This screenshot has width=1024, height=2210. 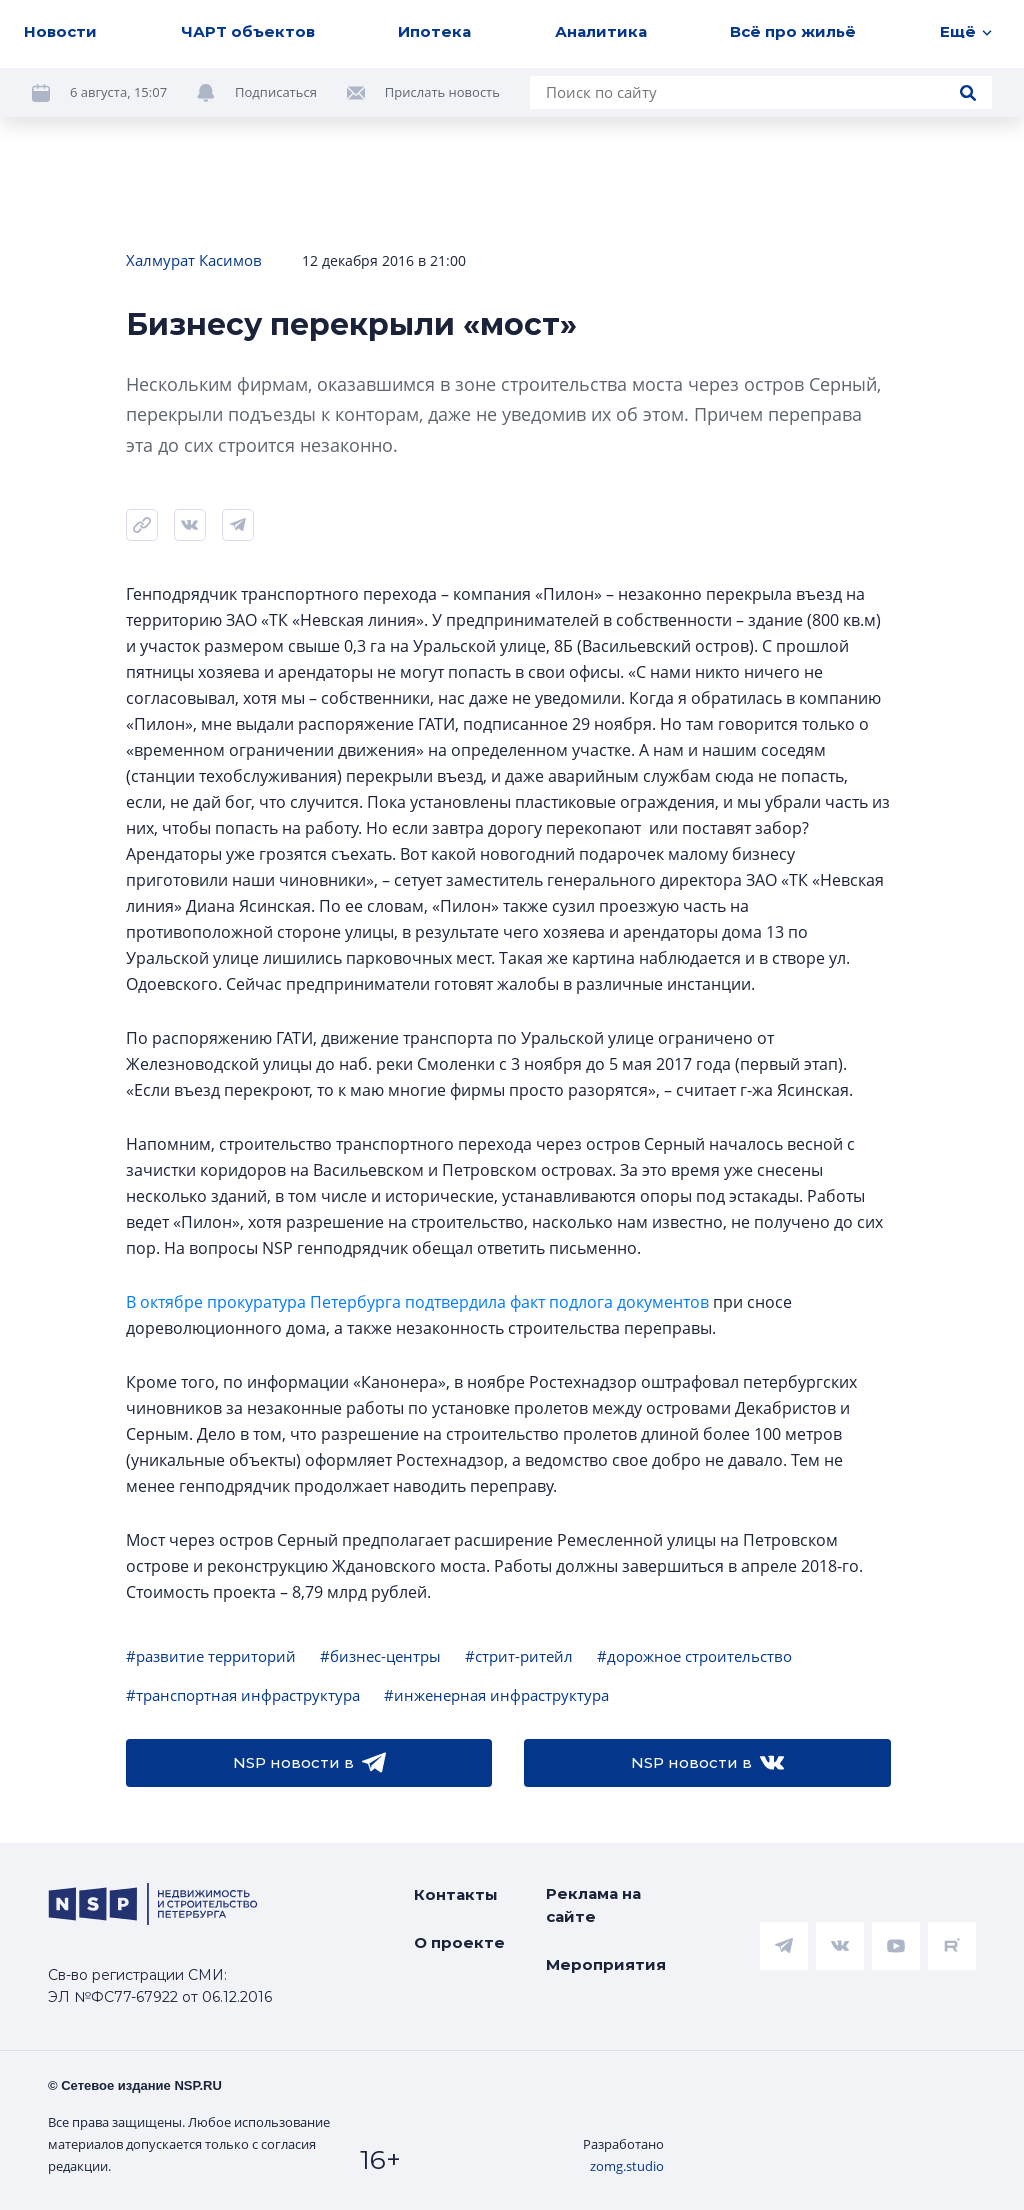 I want to click on Аналитика, so click(x=601, y=31).